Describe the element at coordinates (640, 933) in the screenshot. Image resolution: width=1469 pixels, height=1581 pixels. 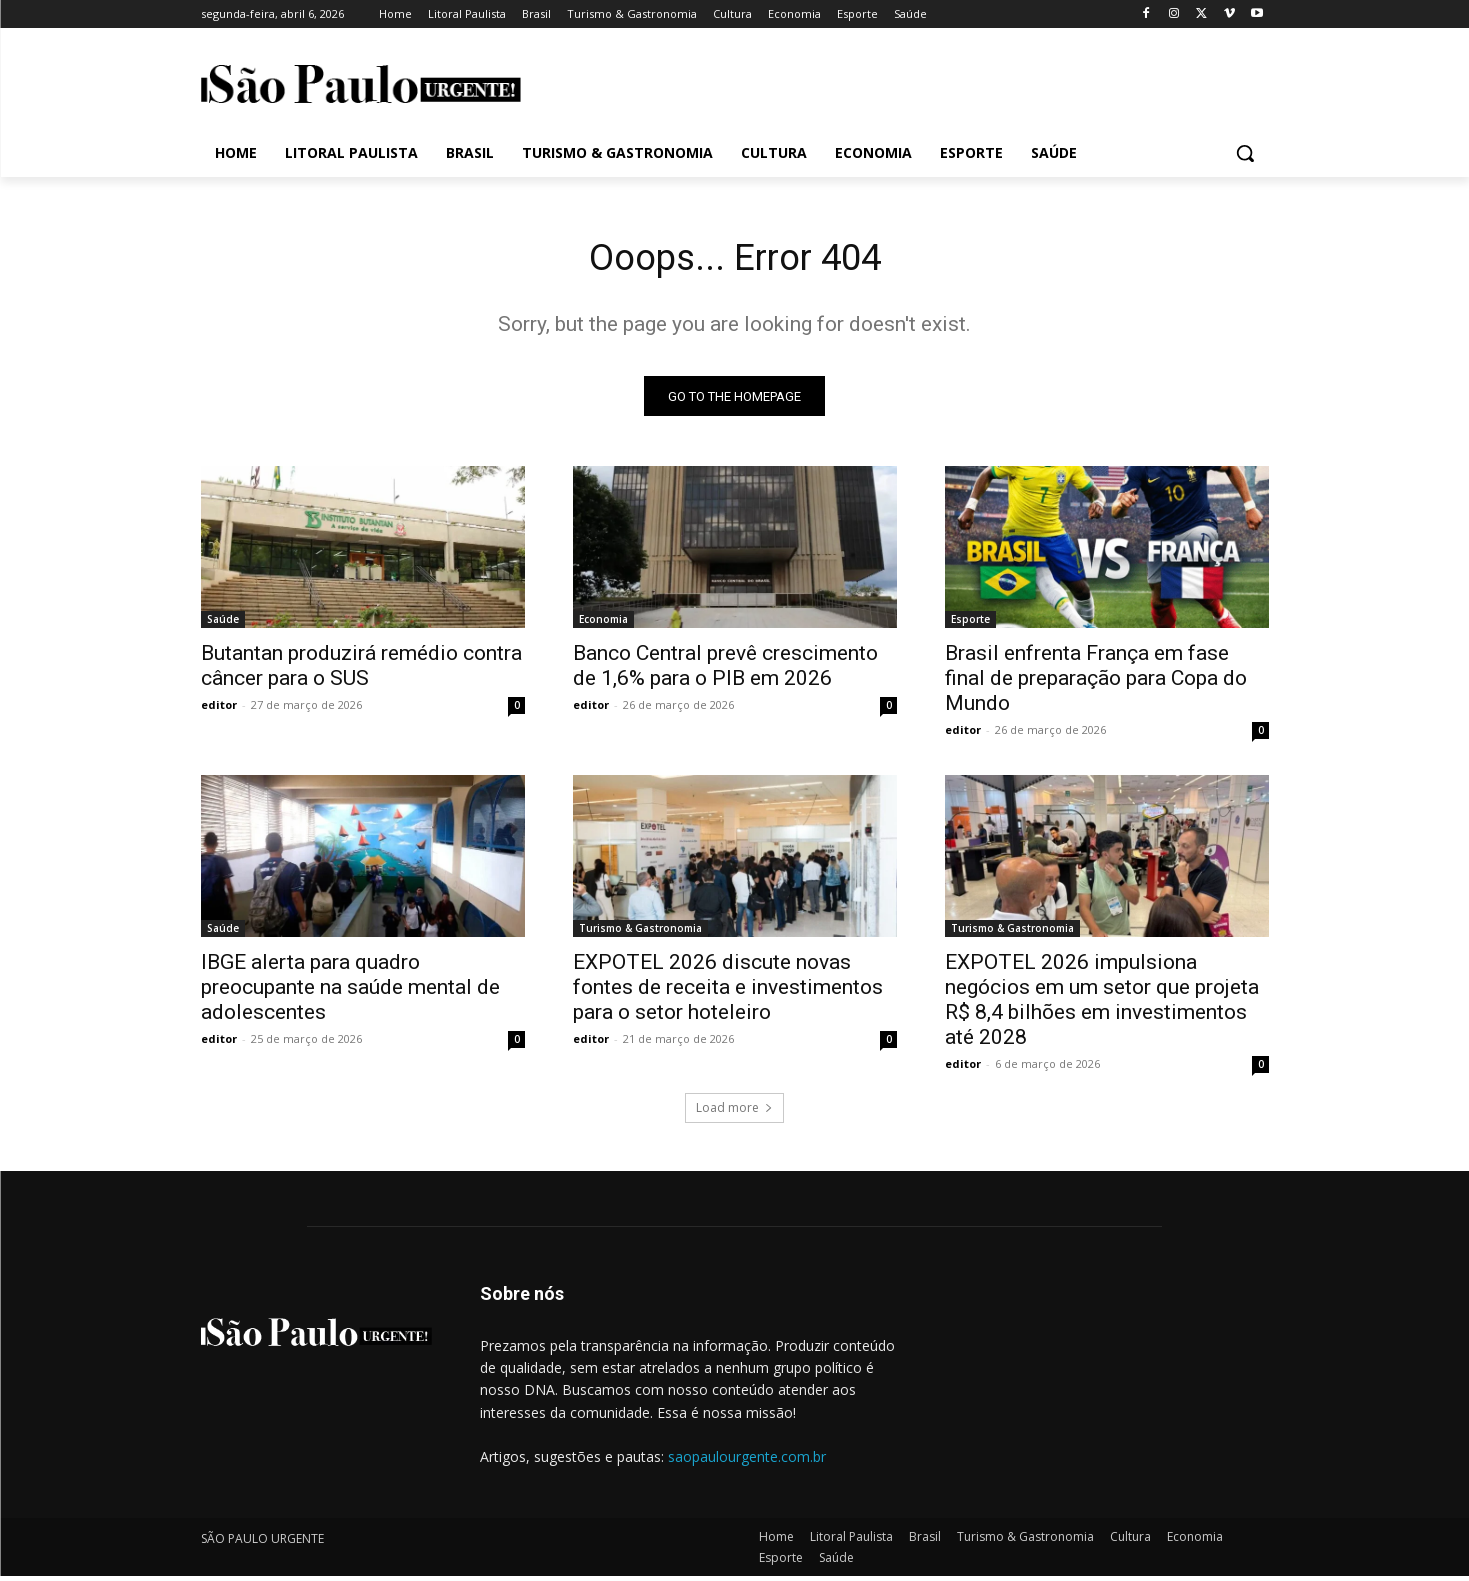
I see `Turismo & Gastronomia` at that location.